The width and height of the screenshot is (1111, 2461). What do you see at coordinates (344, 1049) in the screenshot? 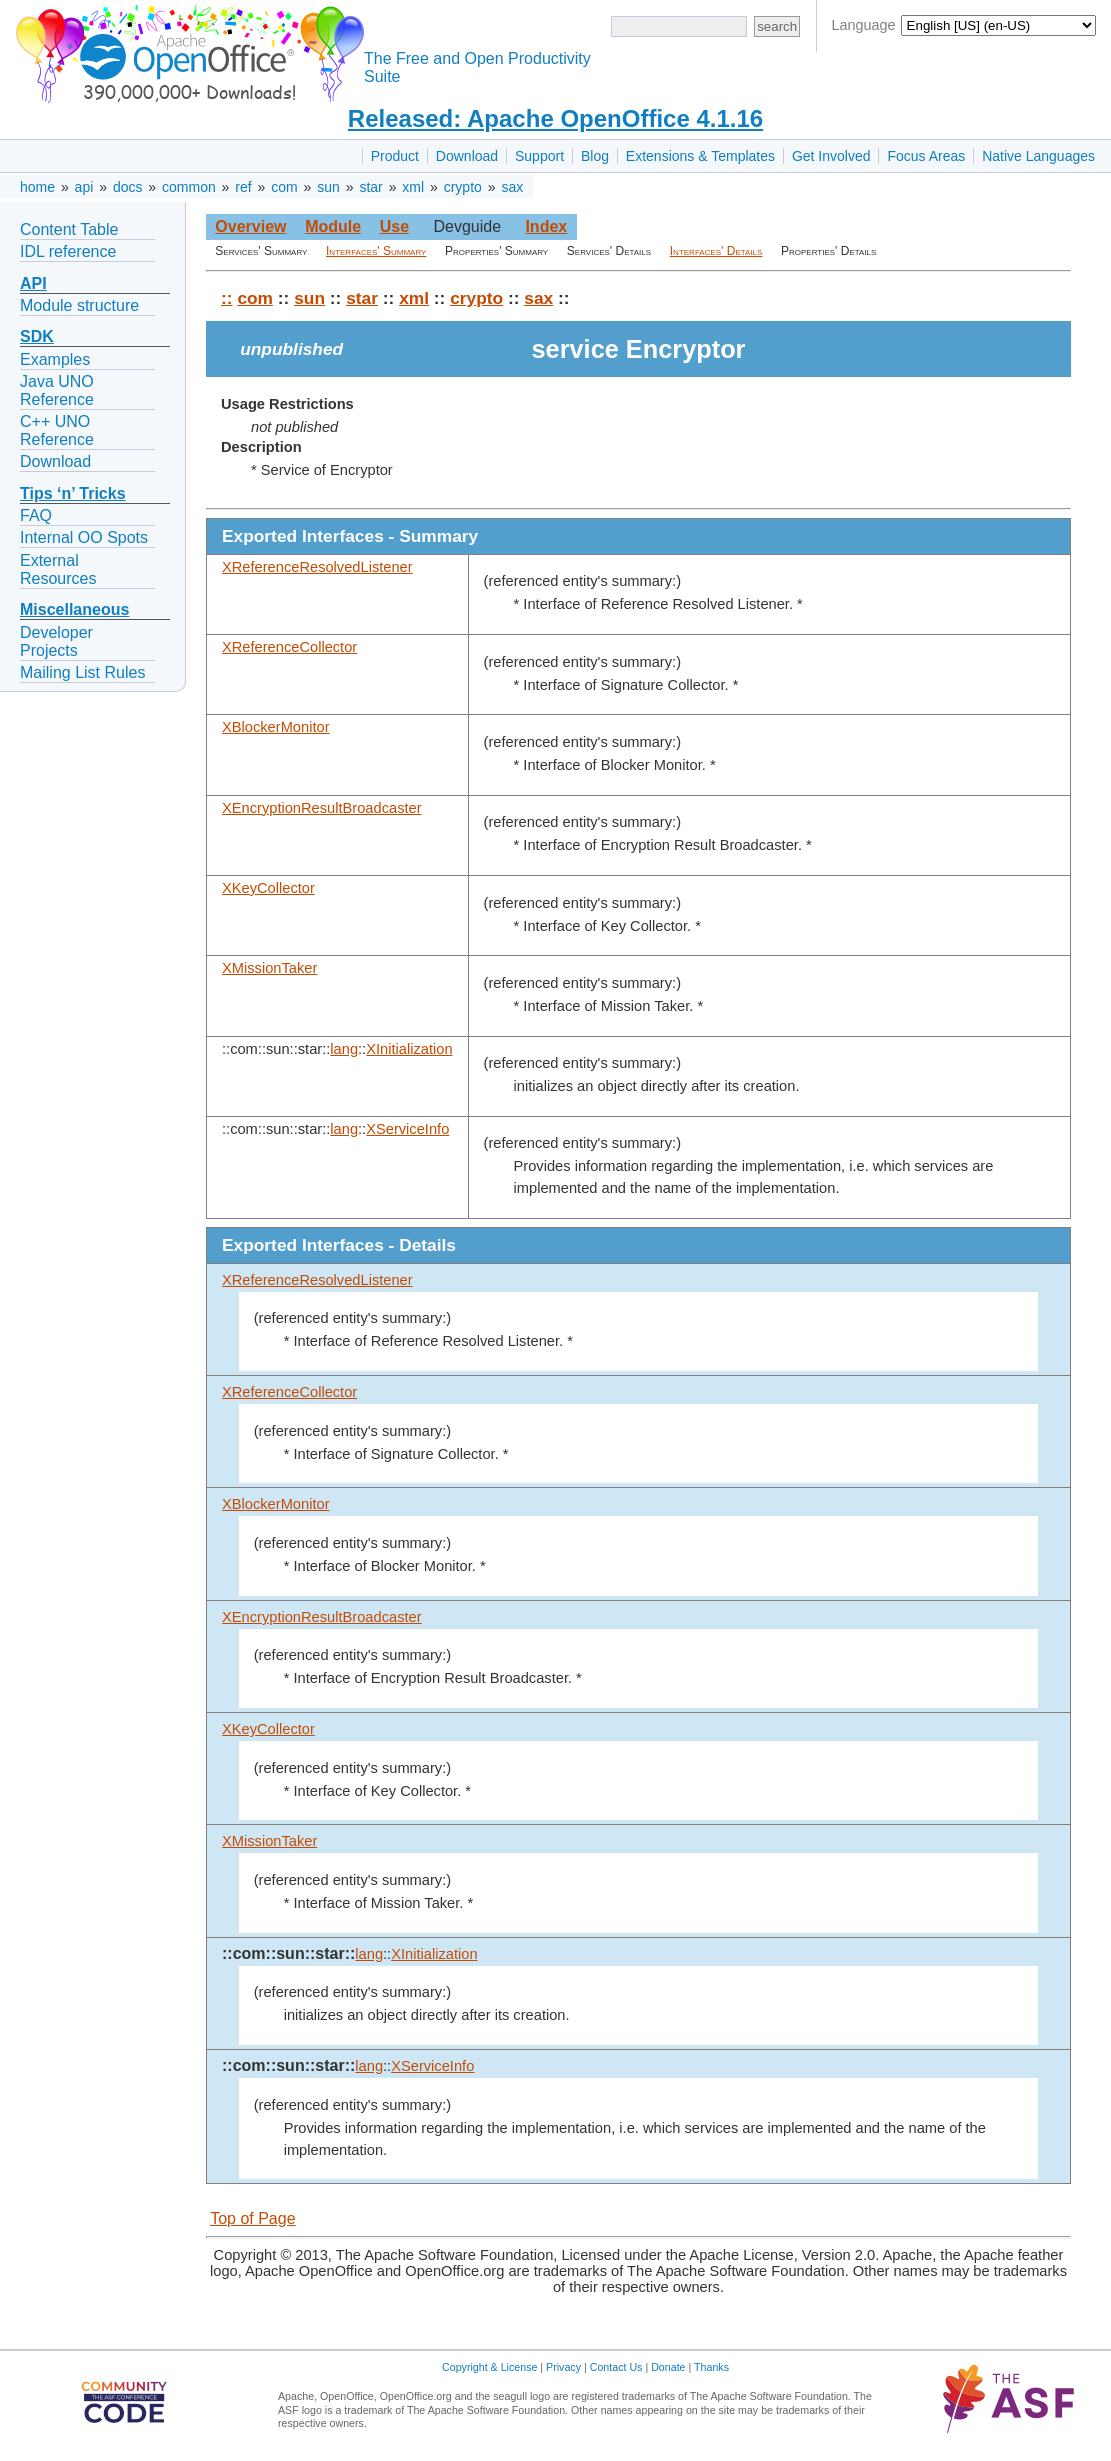
I see `lang` at bounding box center [344, 1049].